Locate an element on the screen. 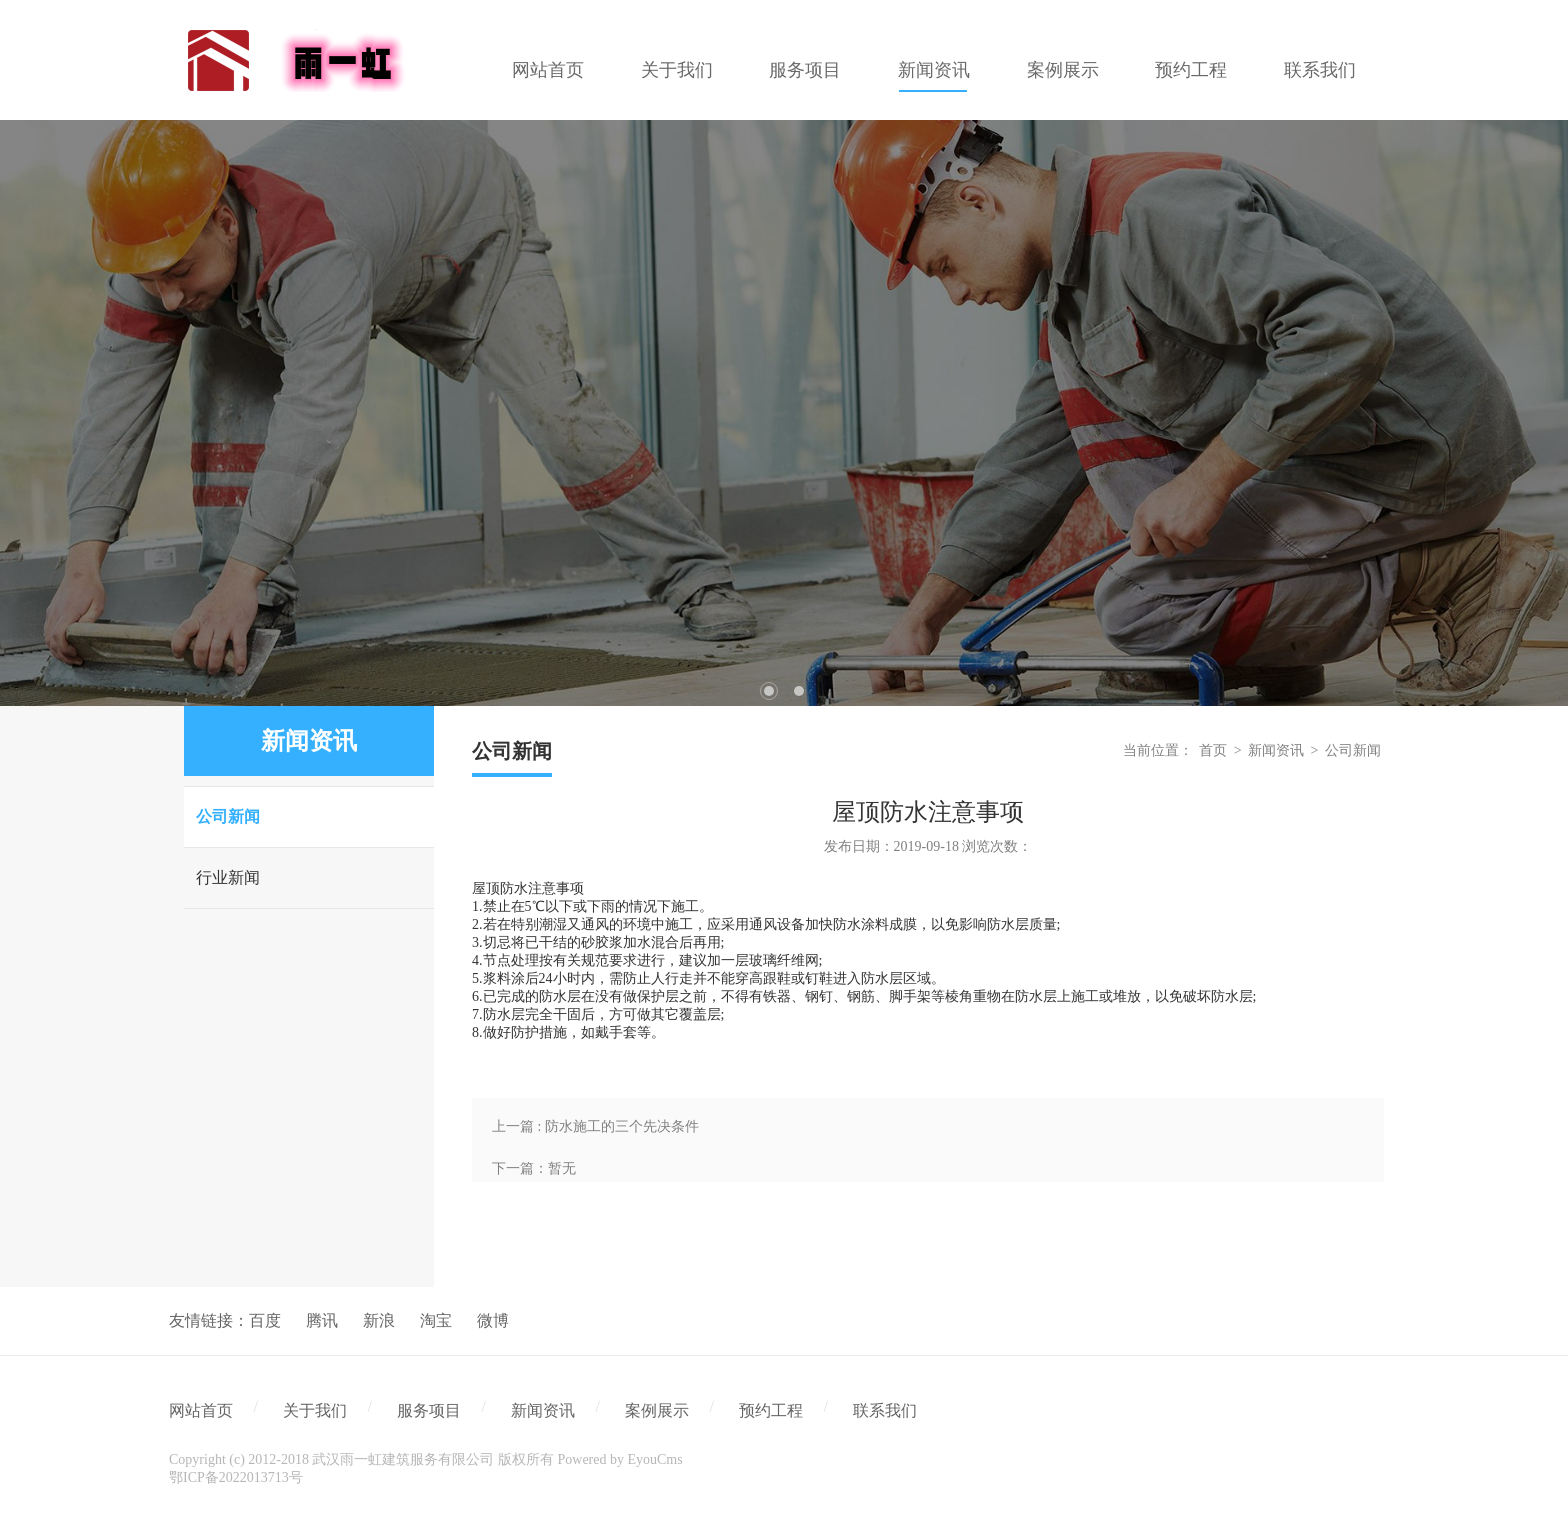 The width and height of the screenshot is (1568, 1527). 服务项目 is located at coordinates (429, 1410).